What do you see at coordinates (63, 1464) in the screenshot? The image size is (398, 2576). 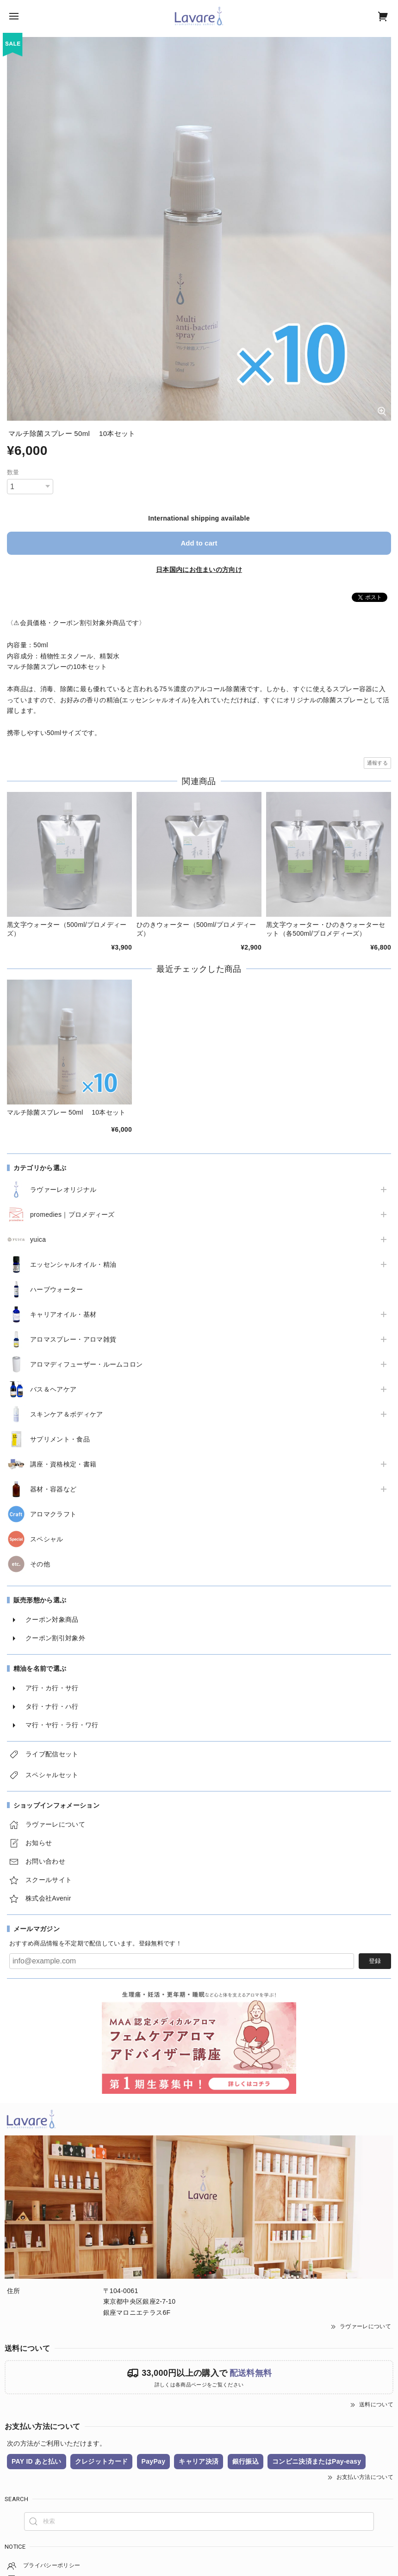 I see `講座・資格検定・書籍` at bounding box center [63, 1464].